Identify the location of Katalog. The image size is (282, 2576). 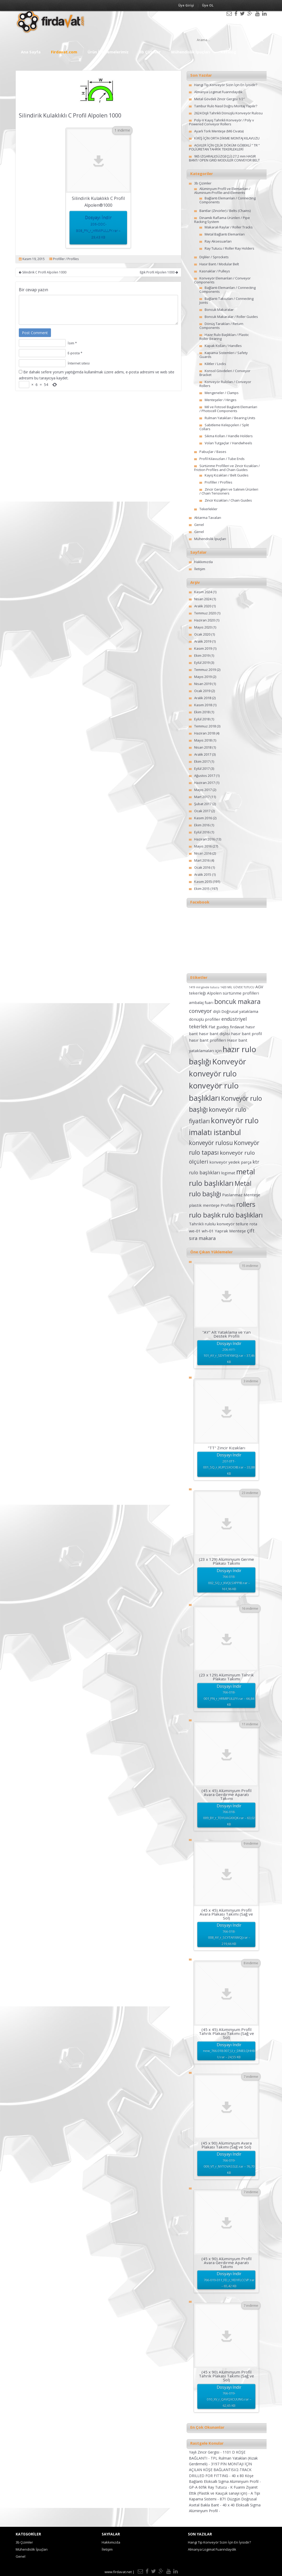
(228, 51).